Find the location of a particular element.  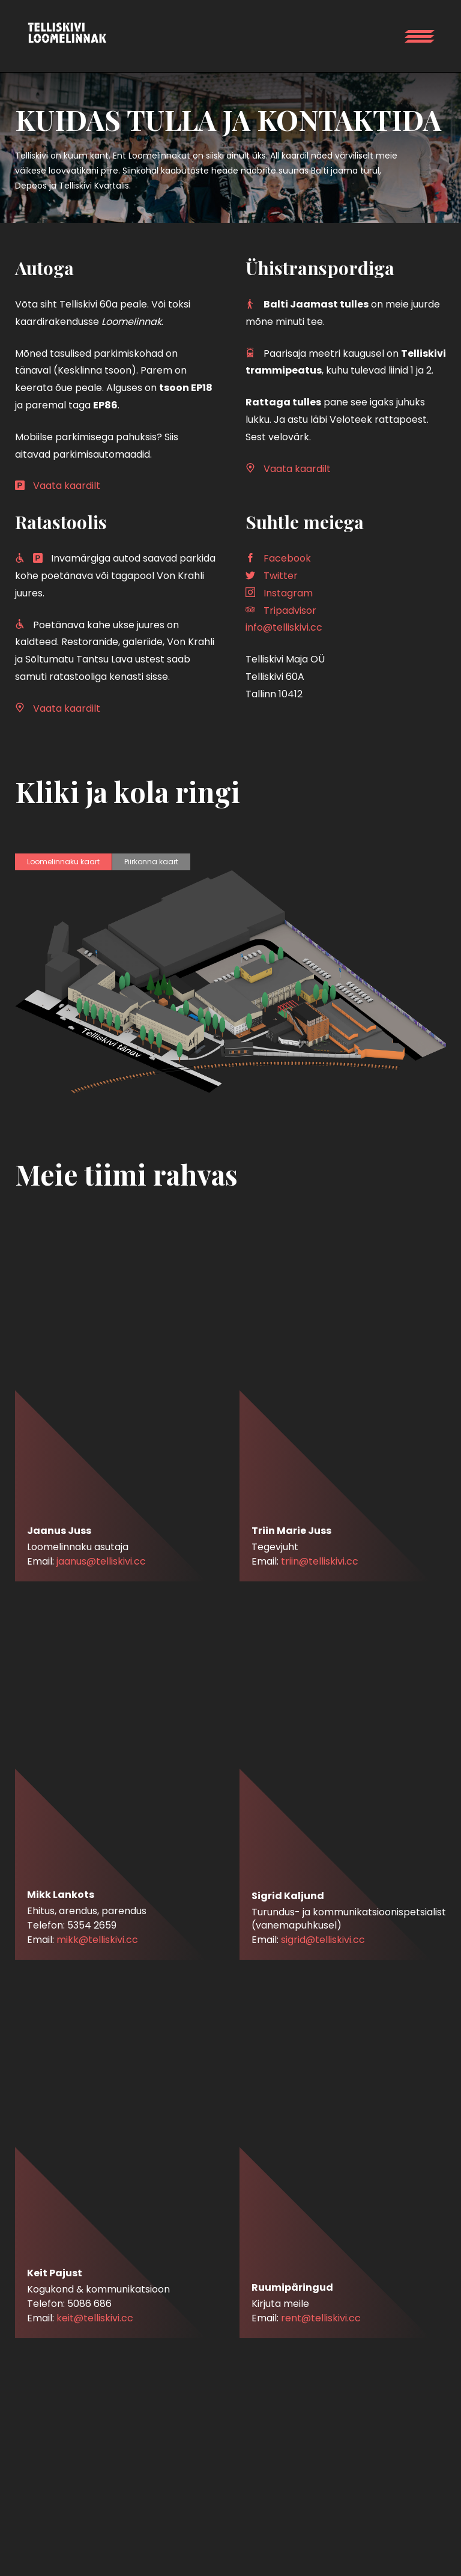

Twitter is located at coordinates (281, 576).